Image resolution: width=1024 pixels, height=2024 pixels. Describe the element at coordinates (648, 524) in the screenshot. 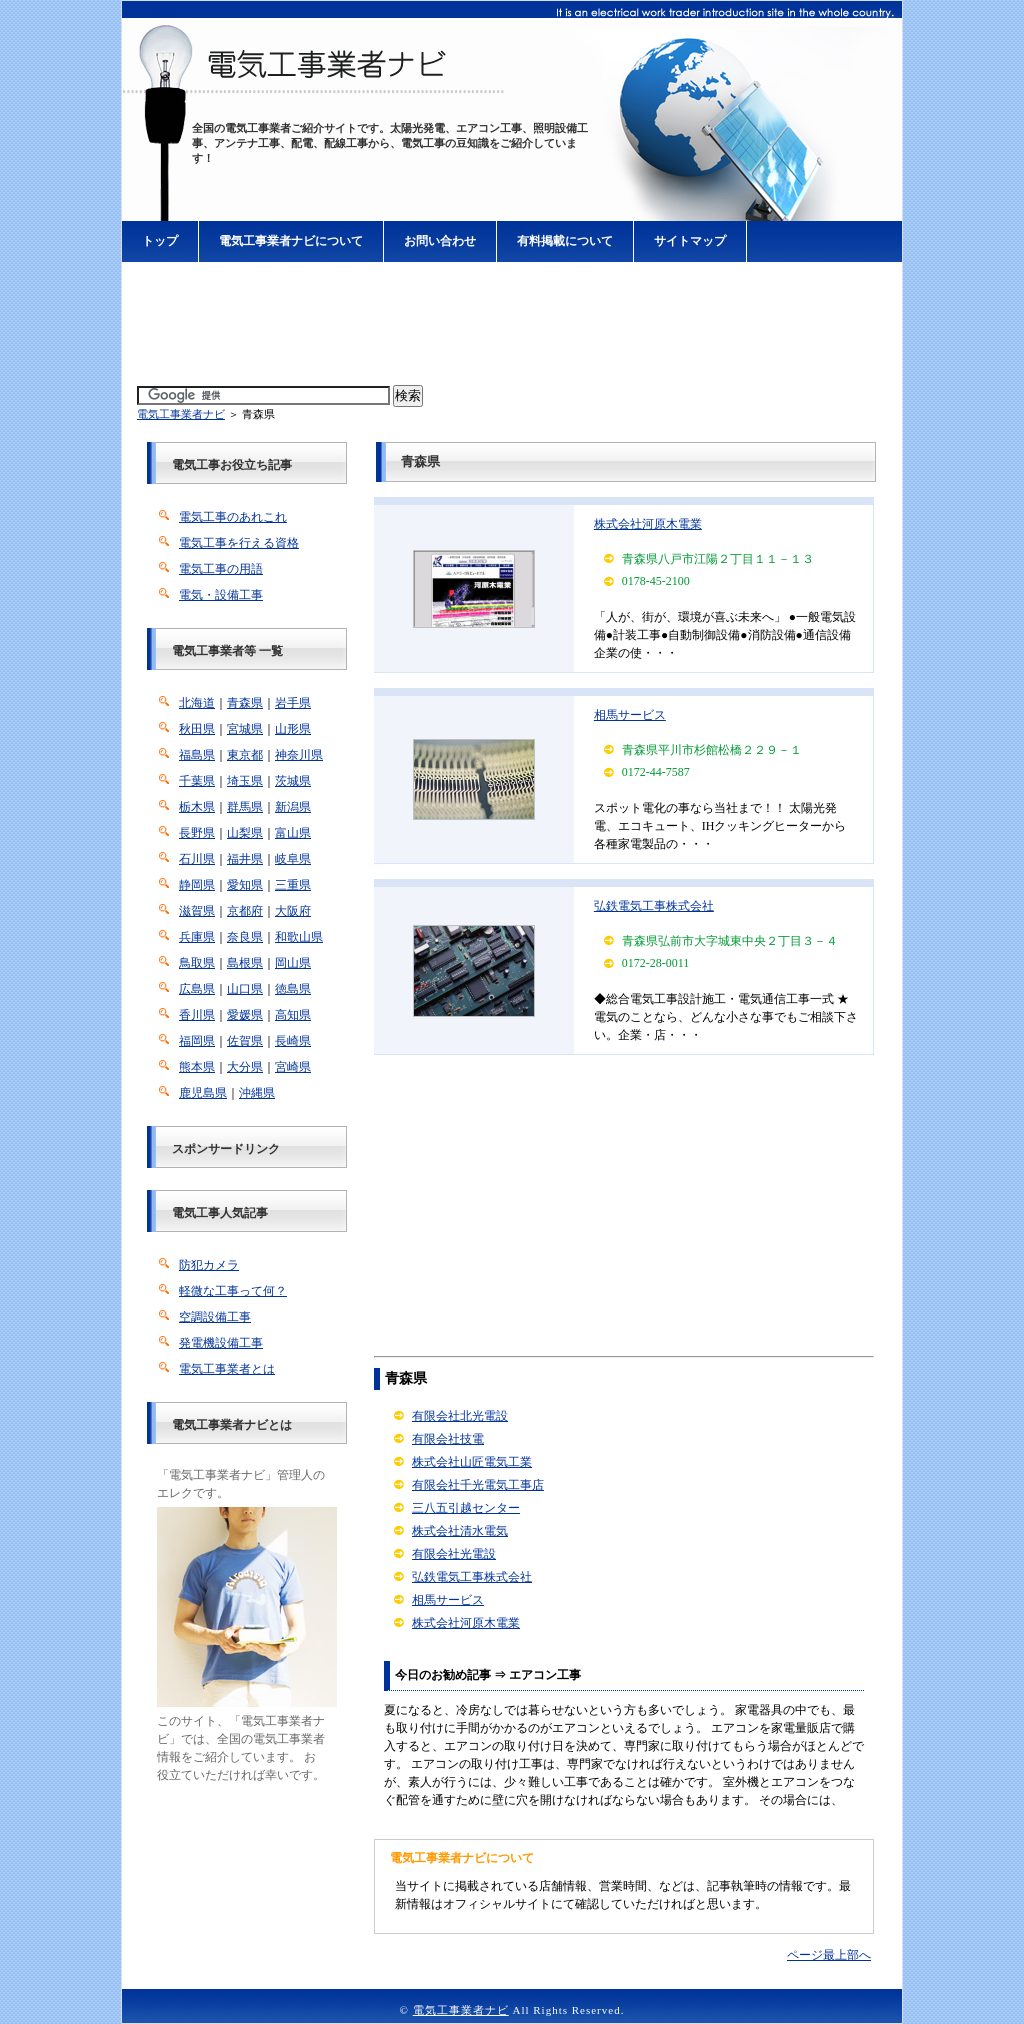

I see `株式会社河原木電業` at that location.